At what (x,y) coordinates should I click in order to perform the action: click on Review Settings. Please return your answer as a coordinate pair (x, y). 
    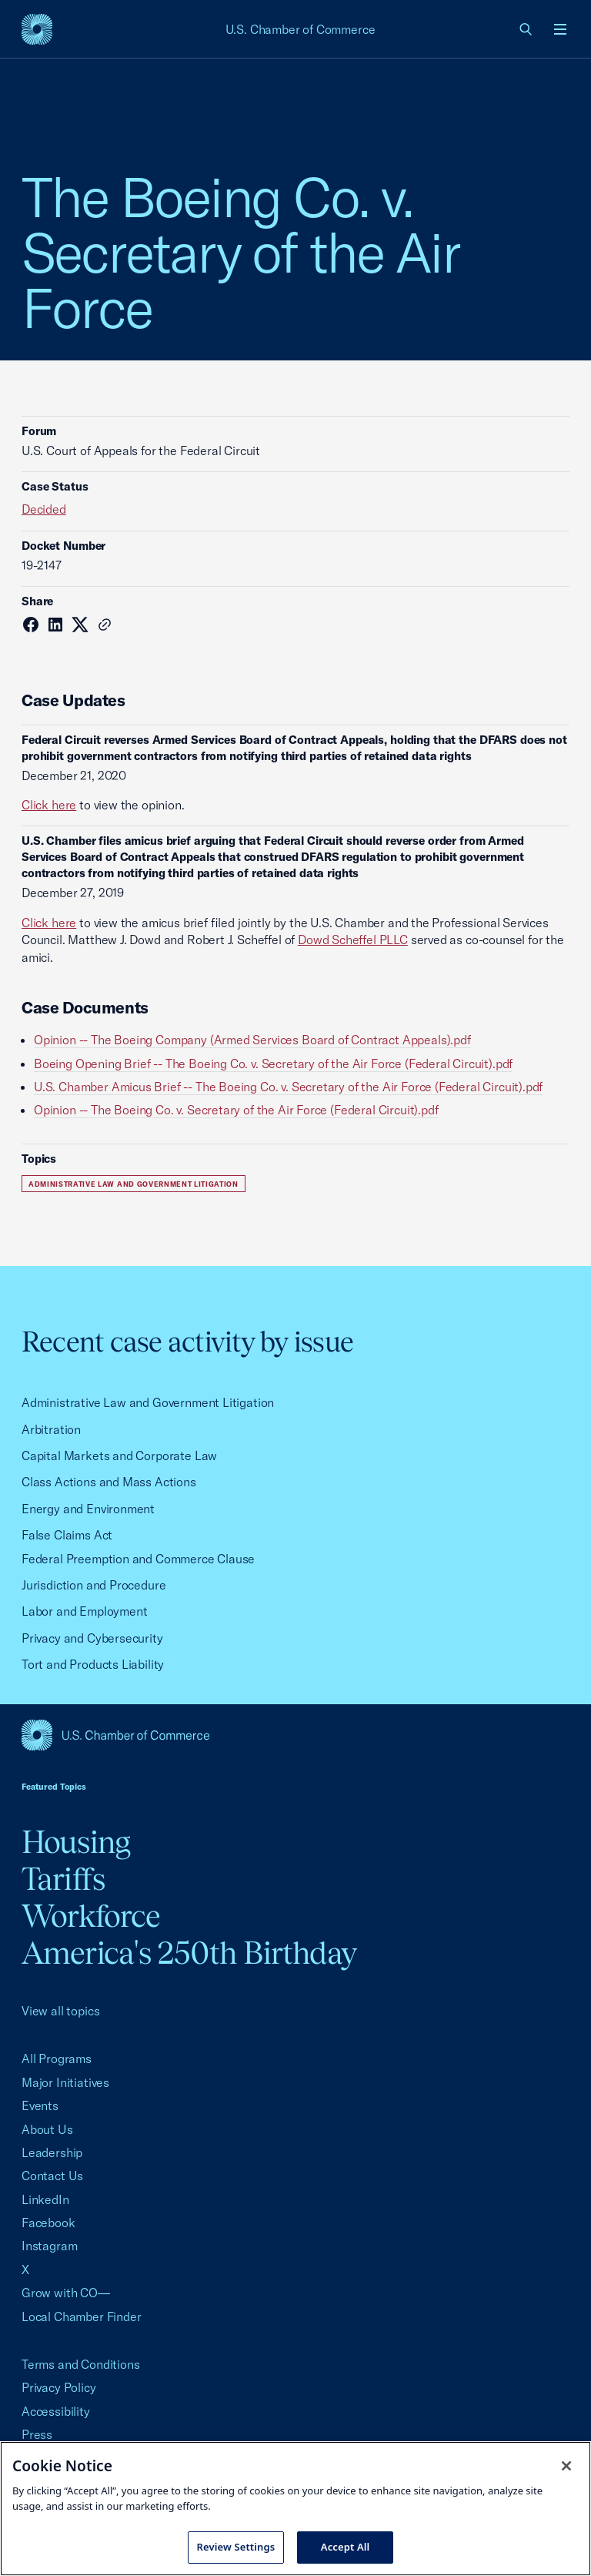
    Looking at the image, I should click on (236, 2547).